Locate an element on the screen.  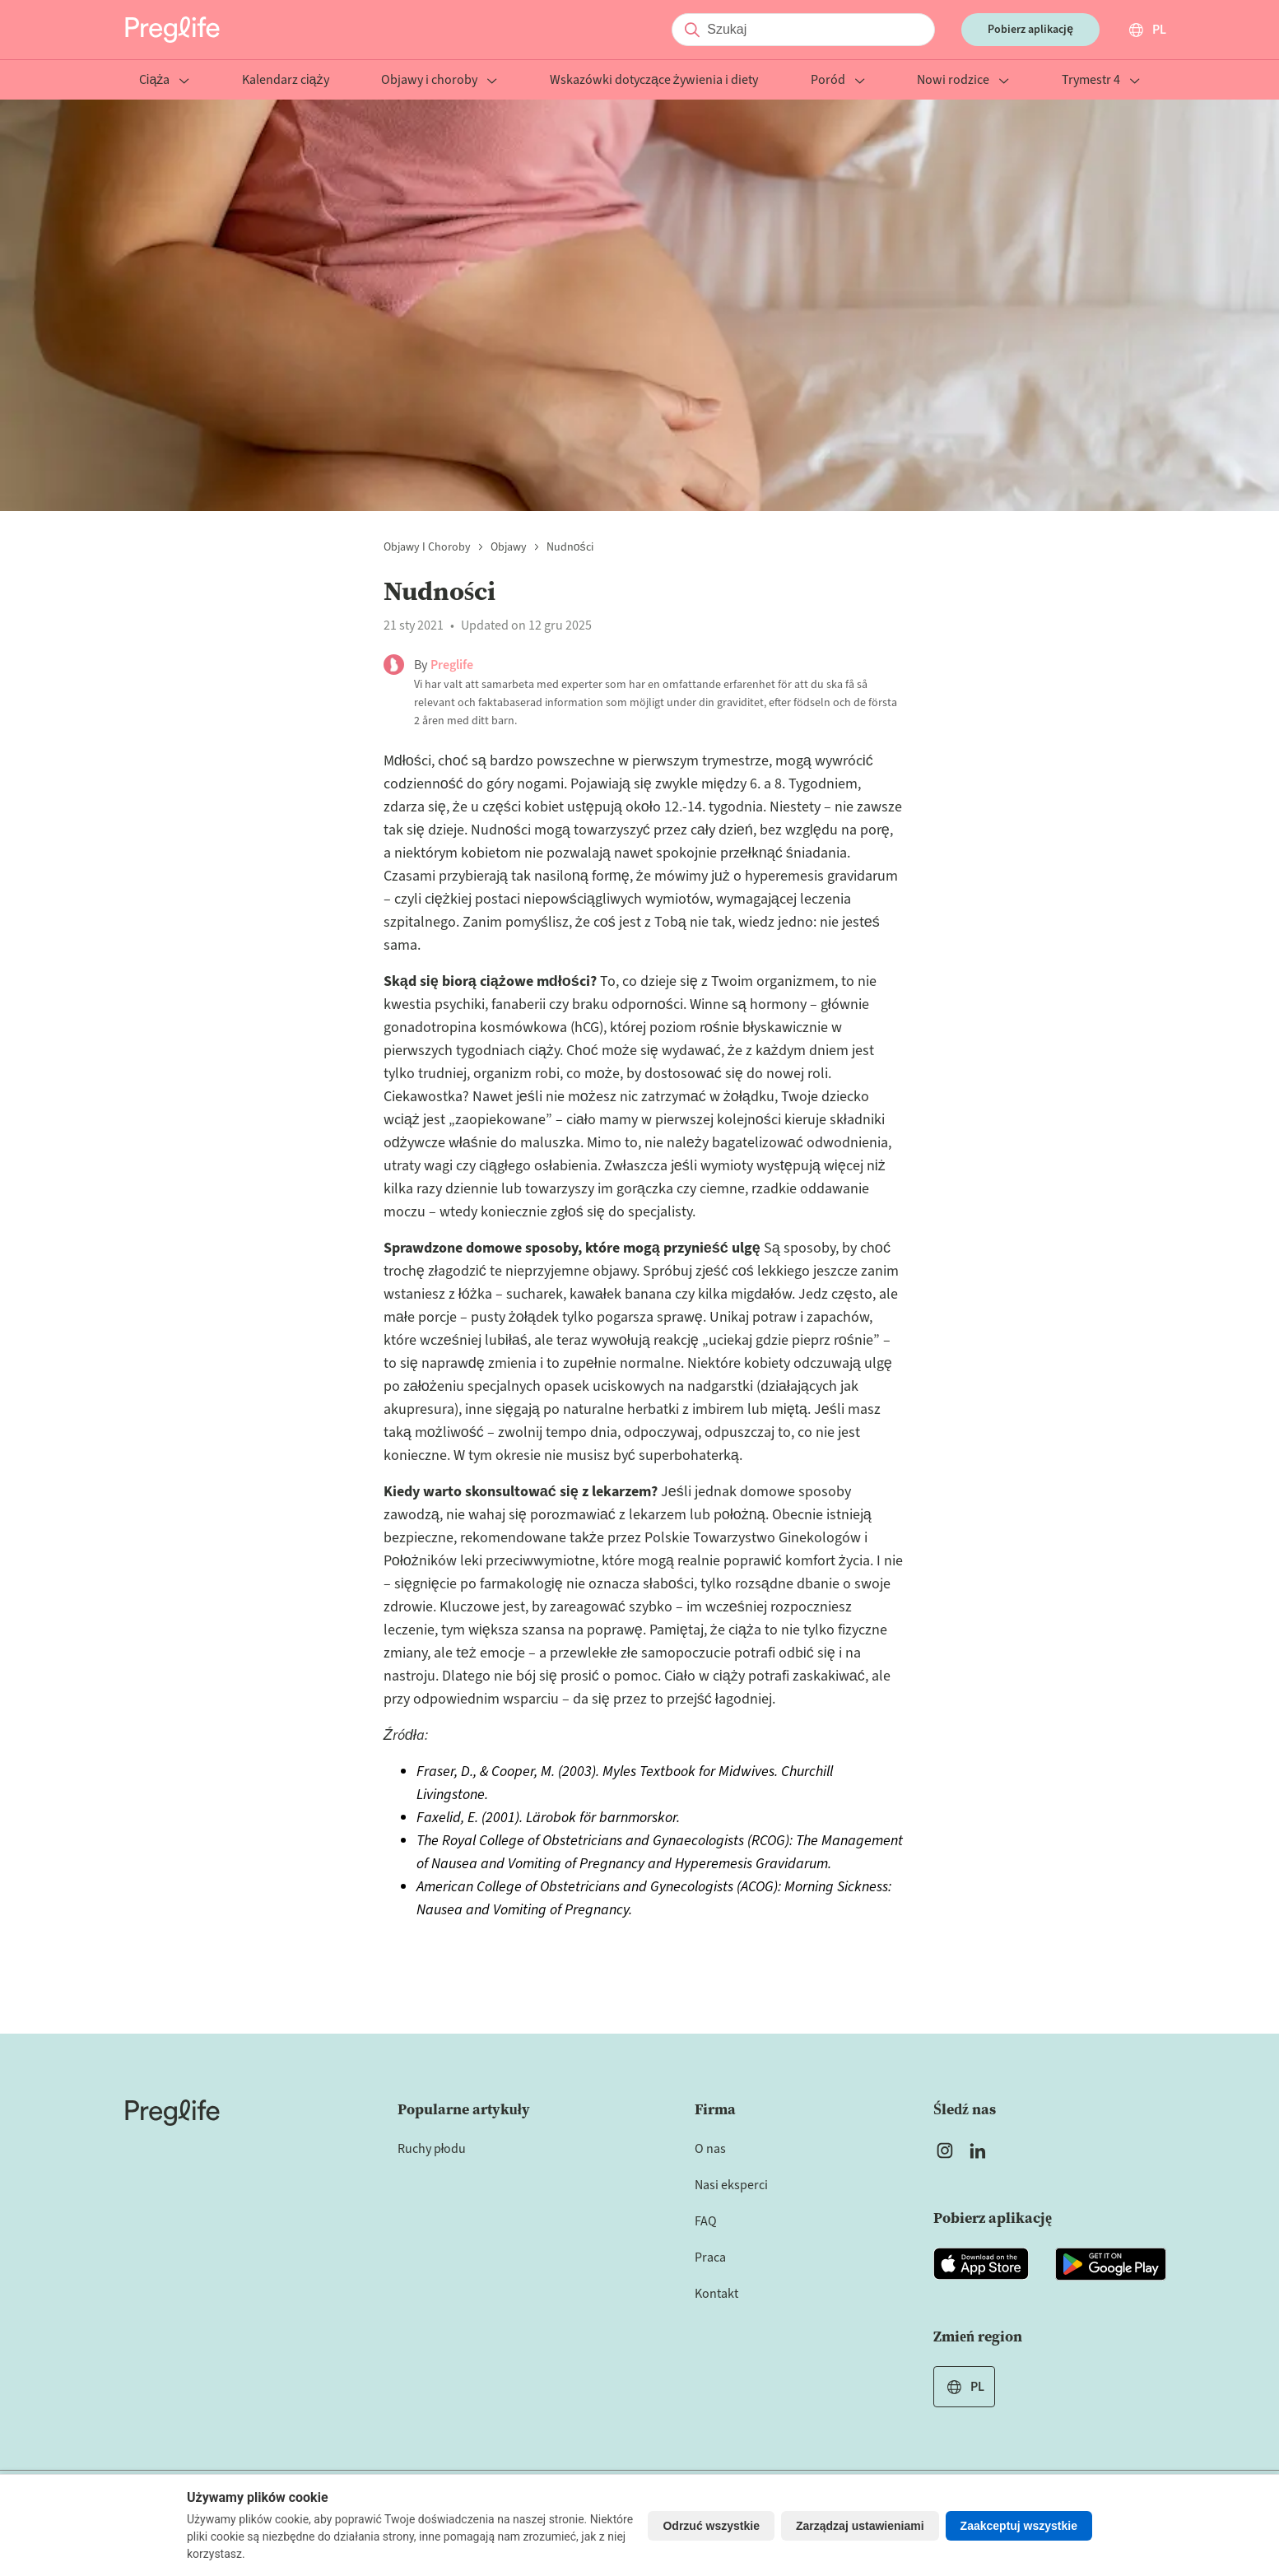
Kalendarz ciąży is located at coordinates (285, 81).